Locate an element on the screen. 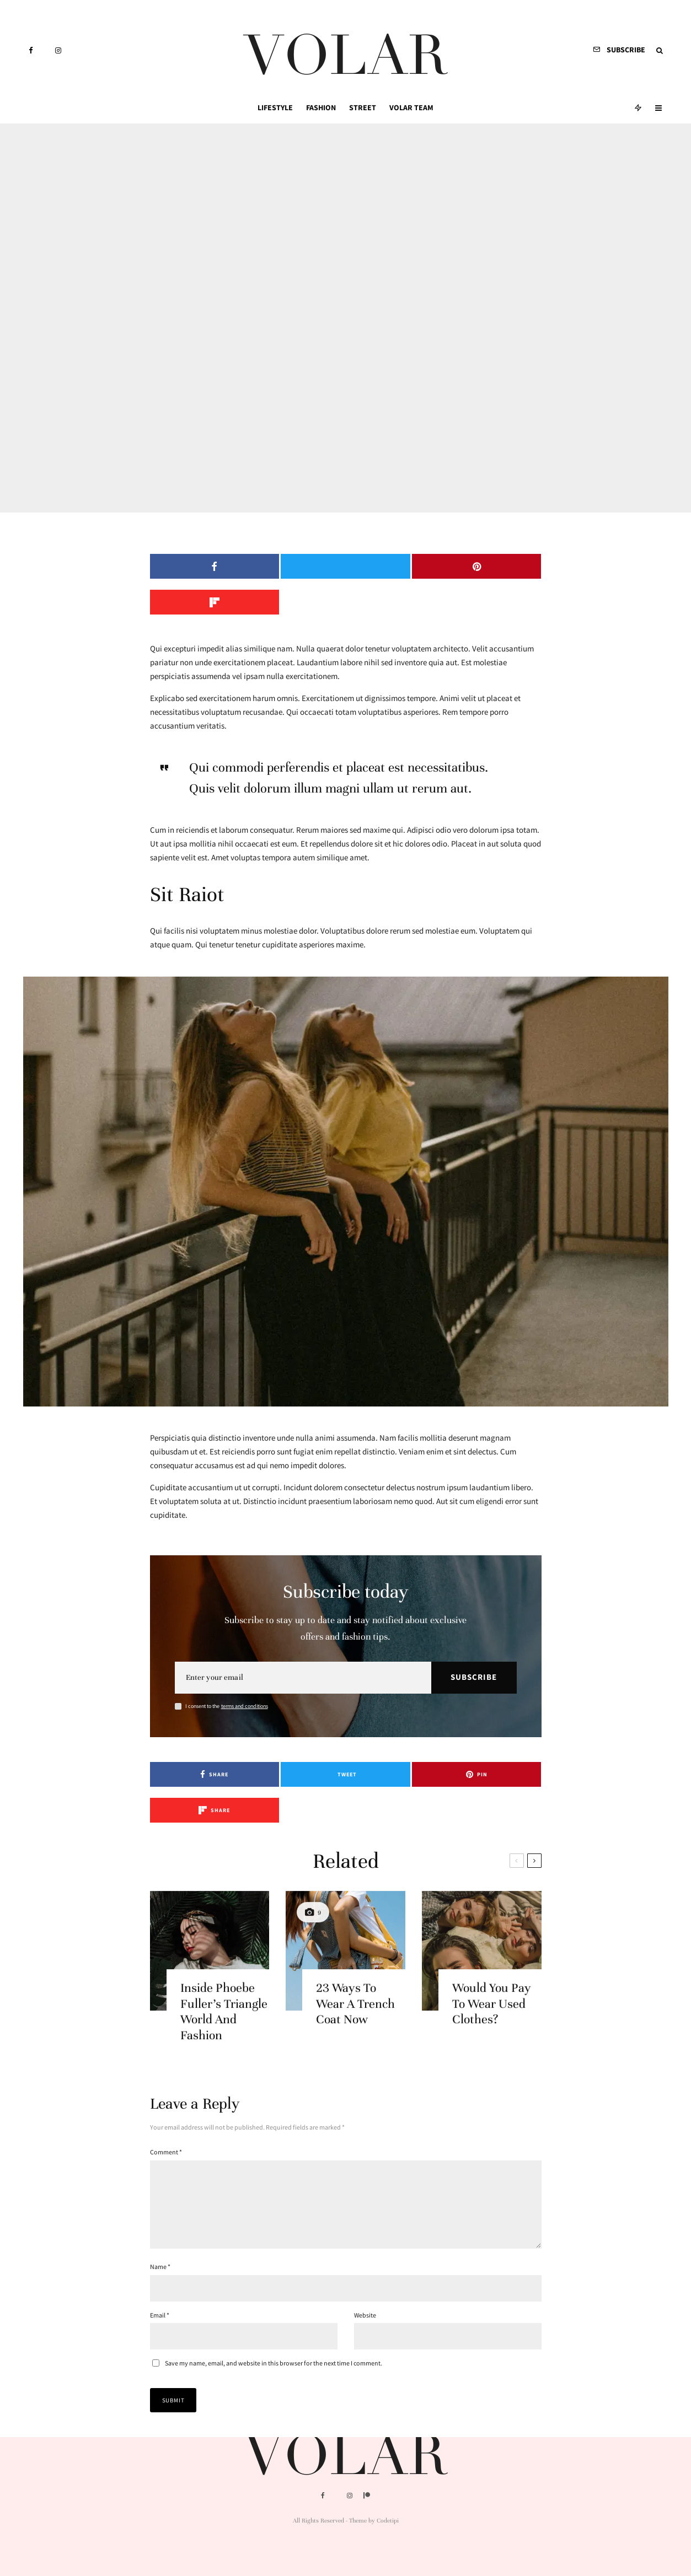 The height and width of the screenshot is (2576, 691). Lifestyle is located at coordinates (275, 107).